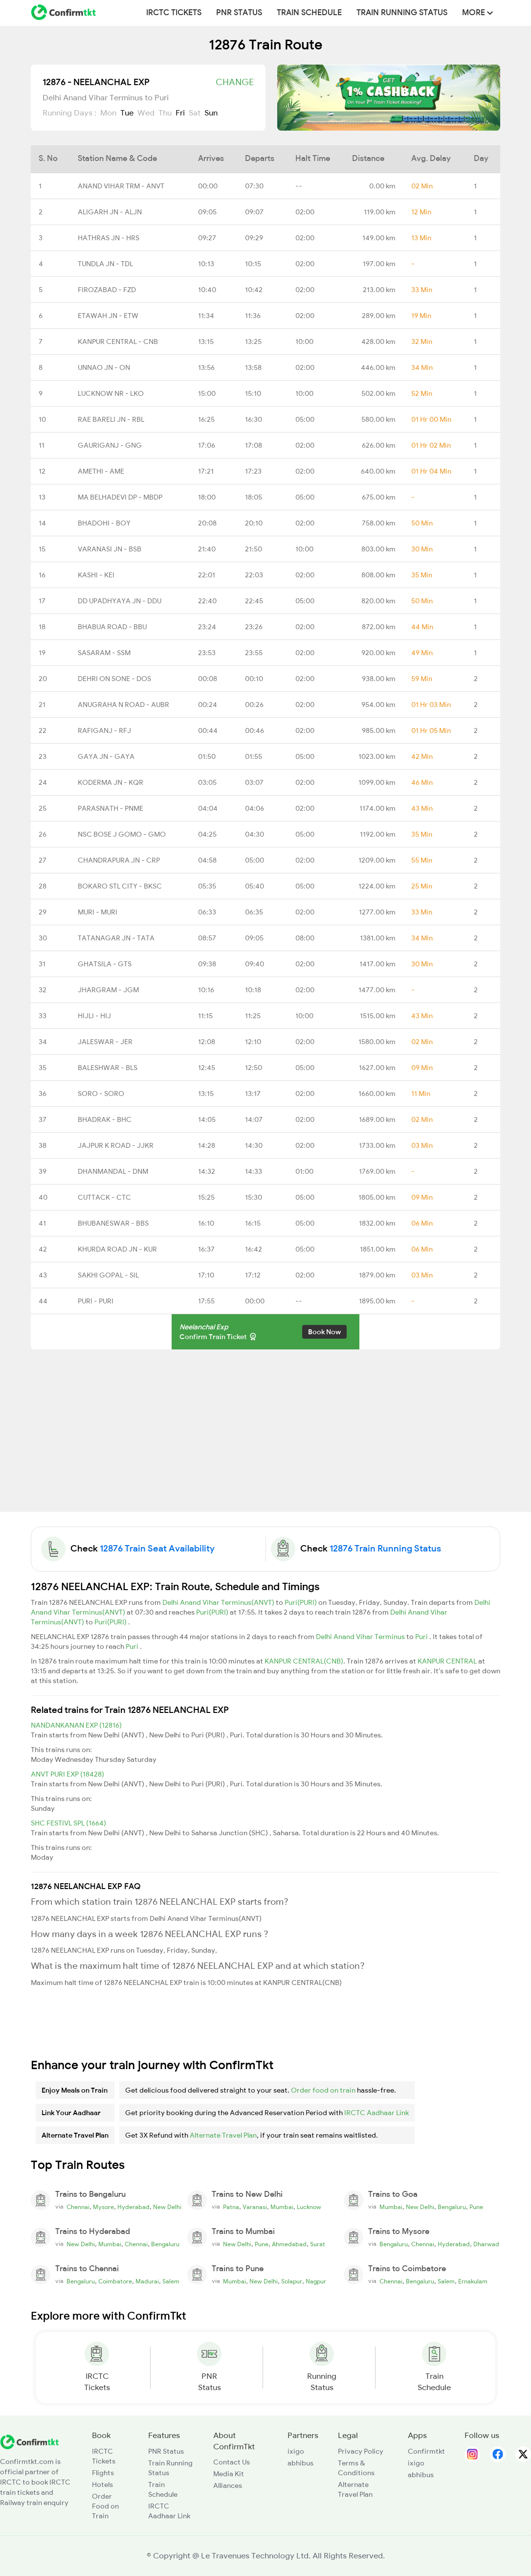  Describe the element at coordinates (105, 1119) in the screenshot. I see `BHADRAK - BHC` at that location.